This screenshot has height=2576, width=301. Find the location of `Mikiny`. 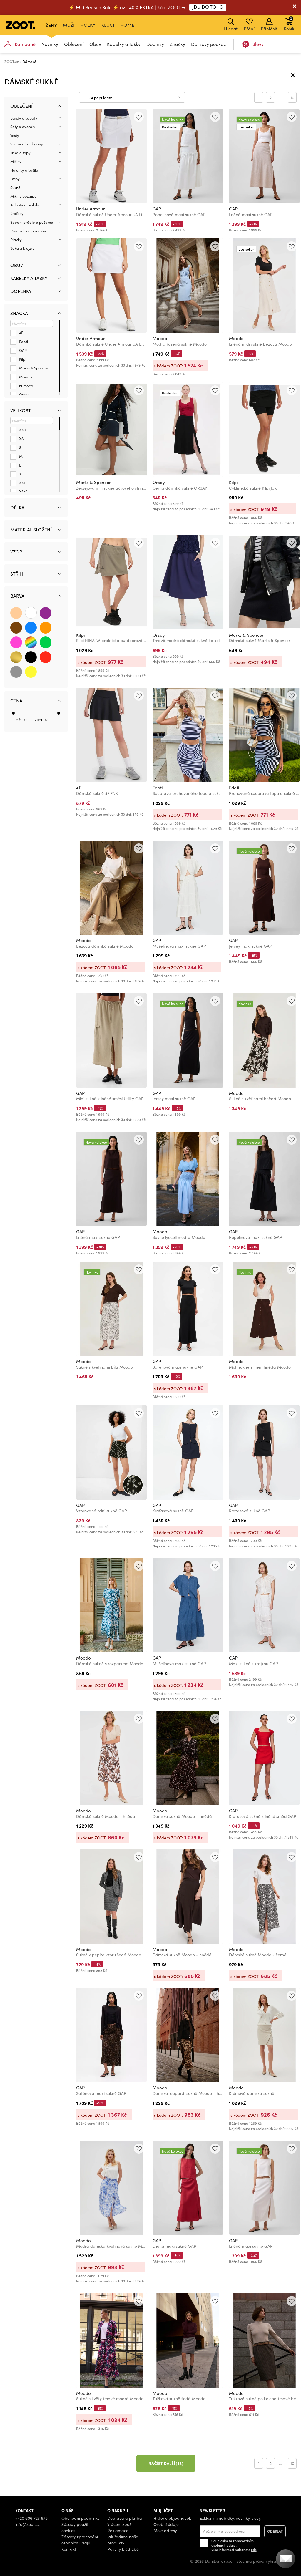

Mikiny is located at coordinates (15, 161).